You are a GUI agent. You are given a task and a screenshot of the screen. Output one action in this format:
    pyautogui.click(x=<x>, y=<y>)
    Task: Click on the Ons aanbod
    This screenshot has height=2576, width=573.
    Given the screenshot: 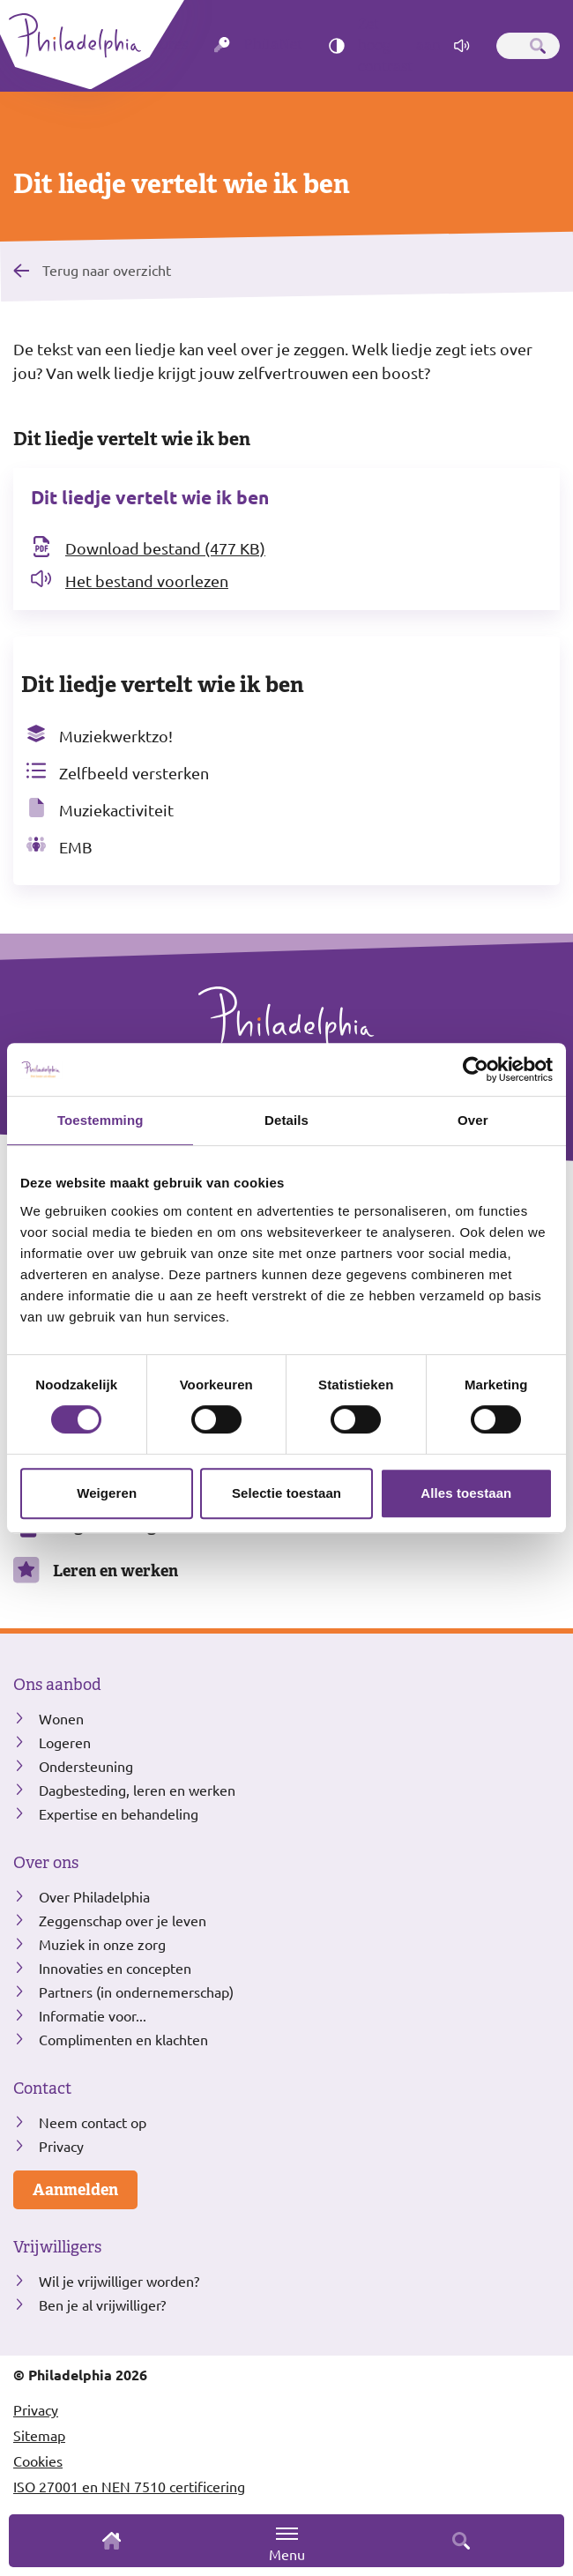 What is the action you would take?
    pyautogui.click(x=57, y=1684)
    